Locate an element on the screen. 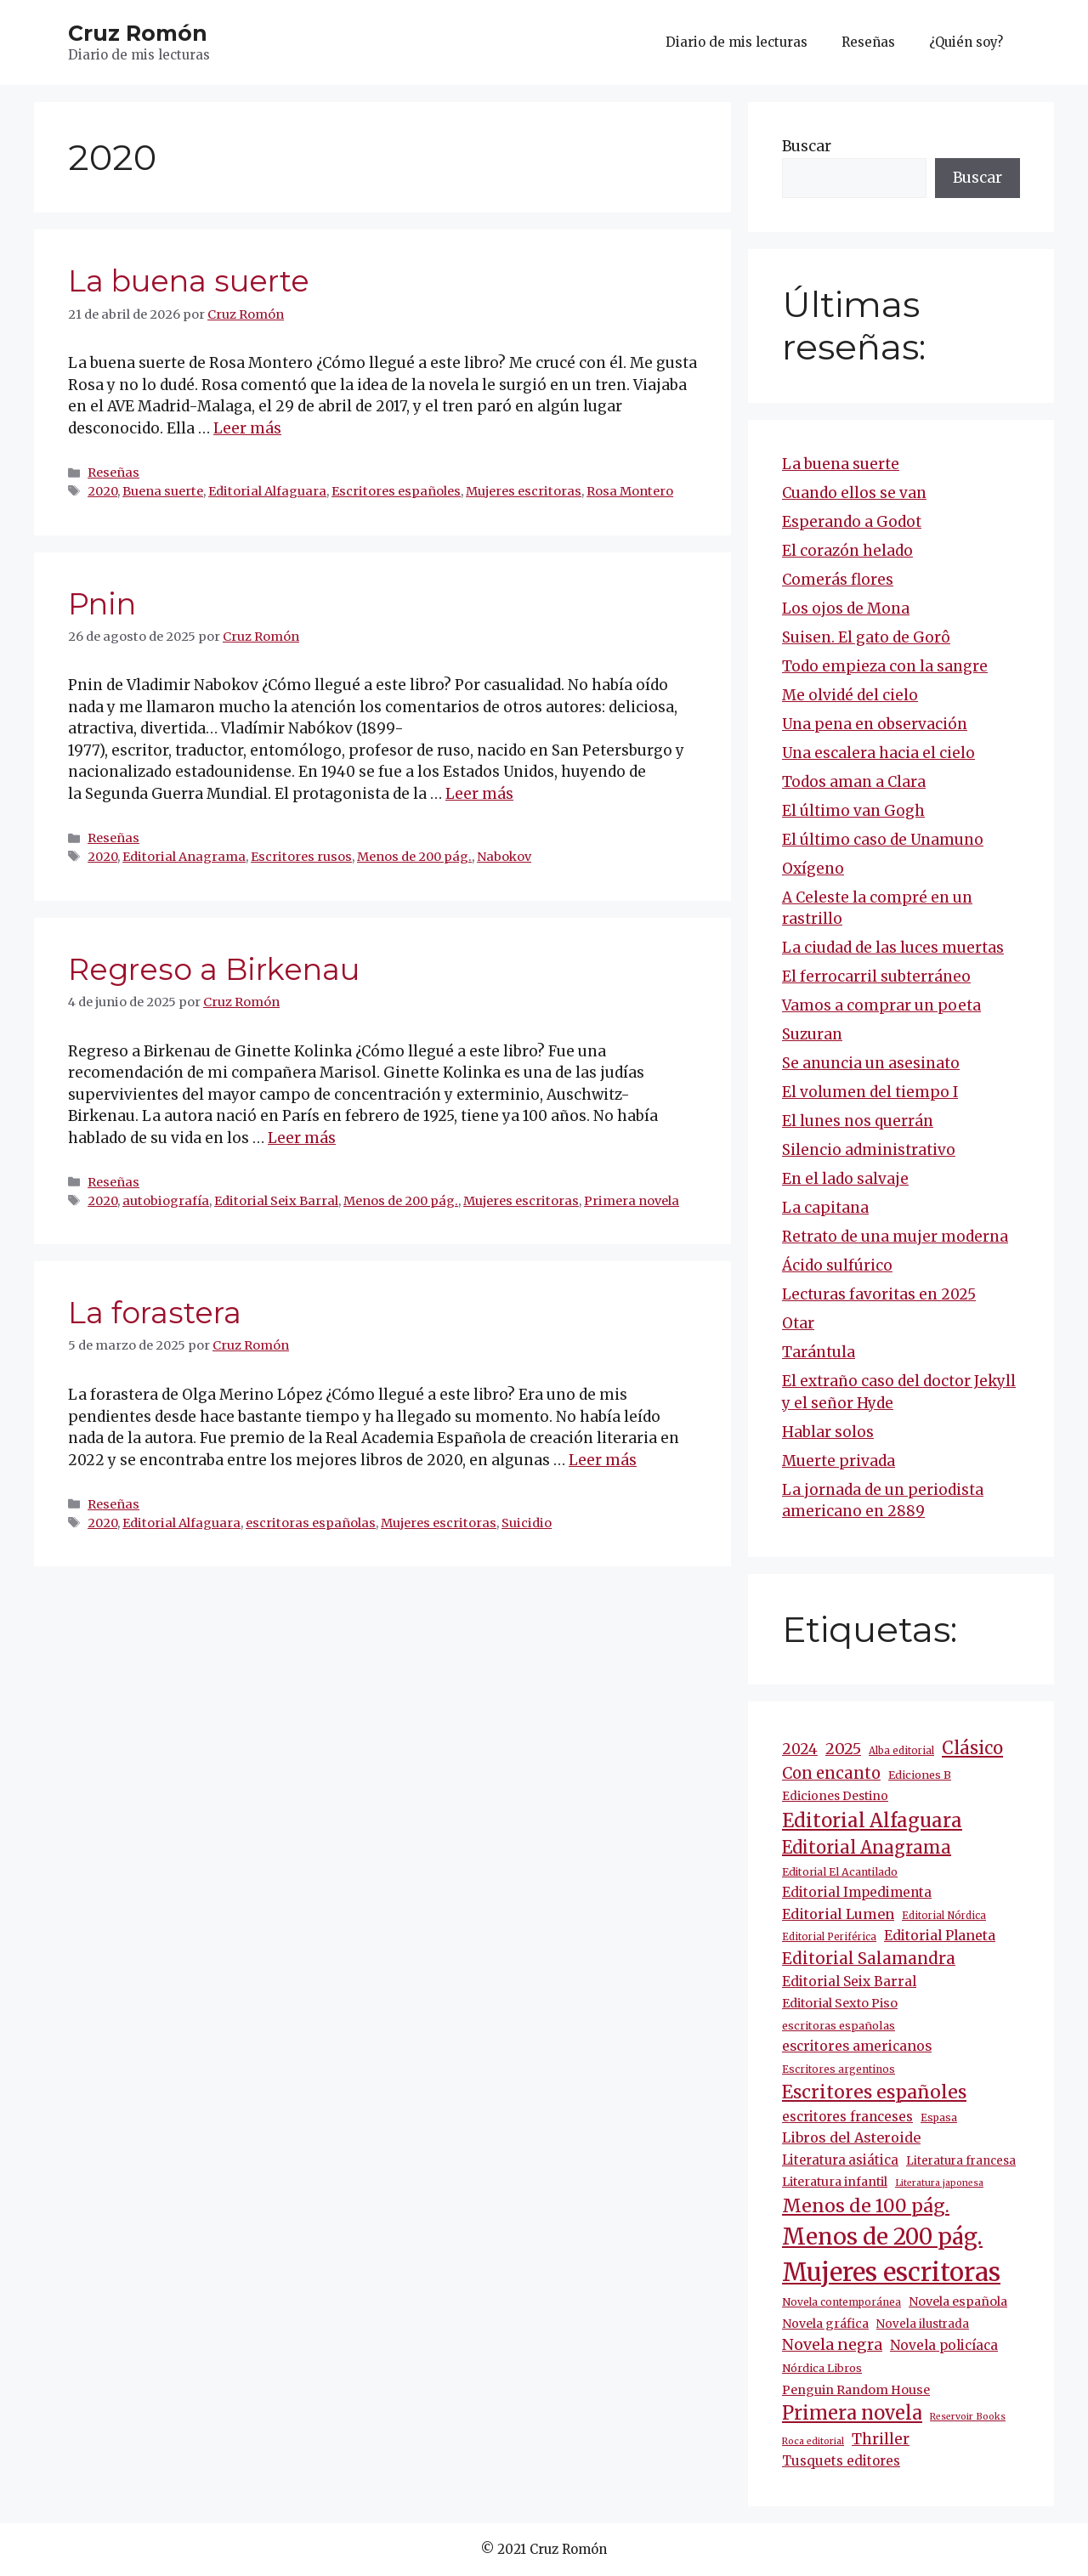 This screenshot has height=2576, width=1088. Primera novela [Primera novela (64 elementos)] is located at coordinates (852, 2413).